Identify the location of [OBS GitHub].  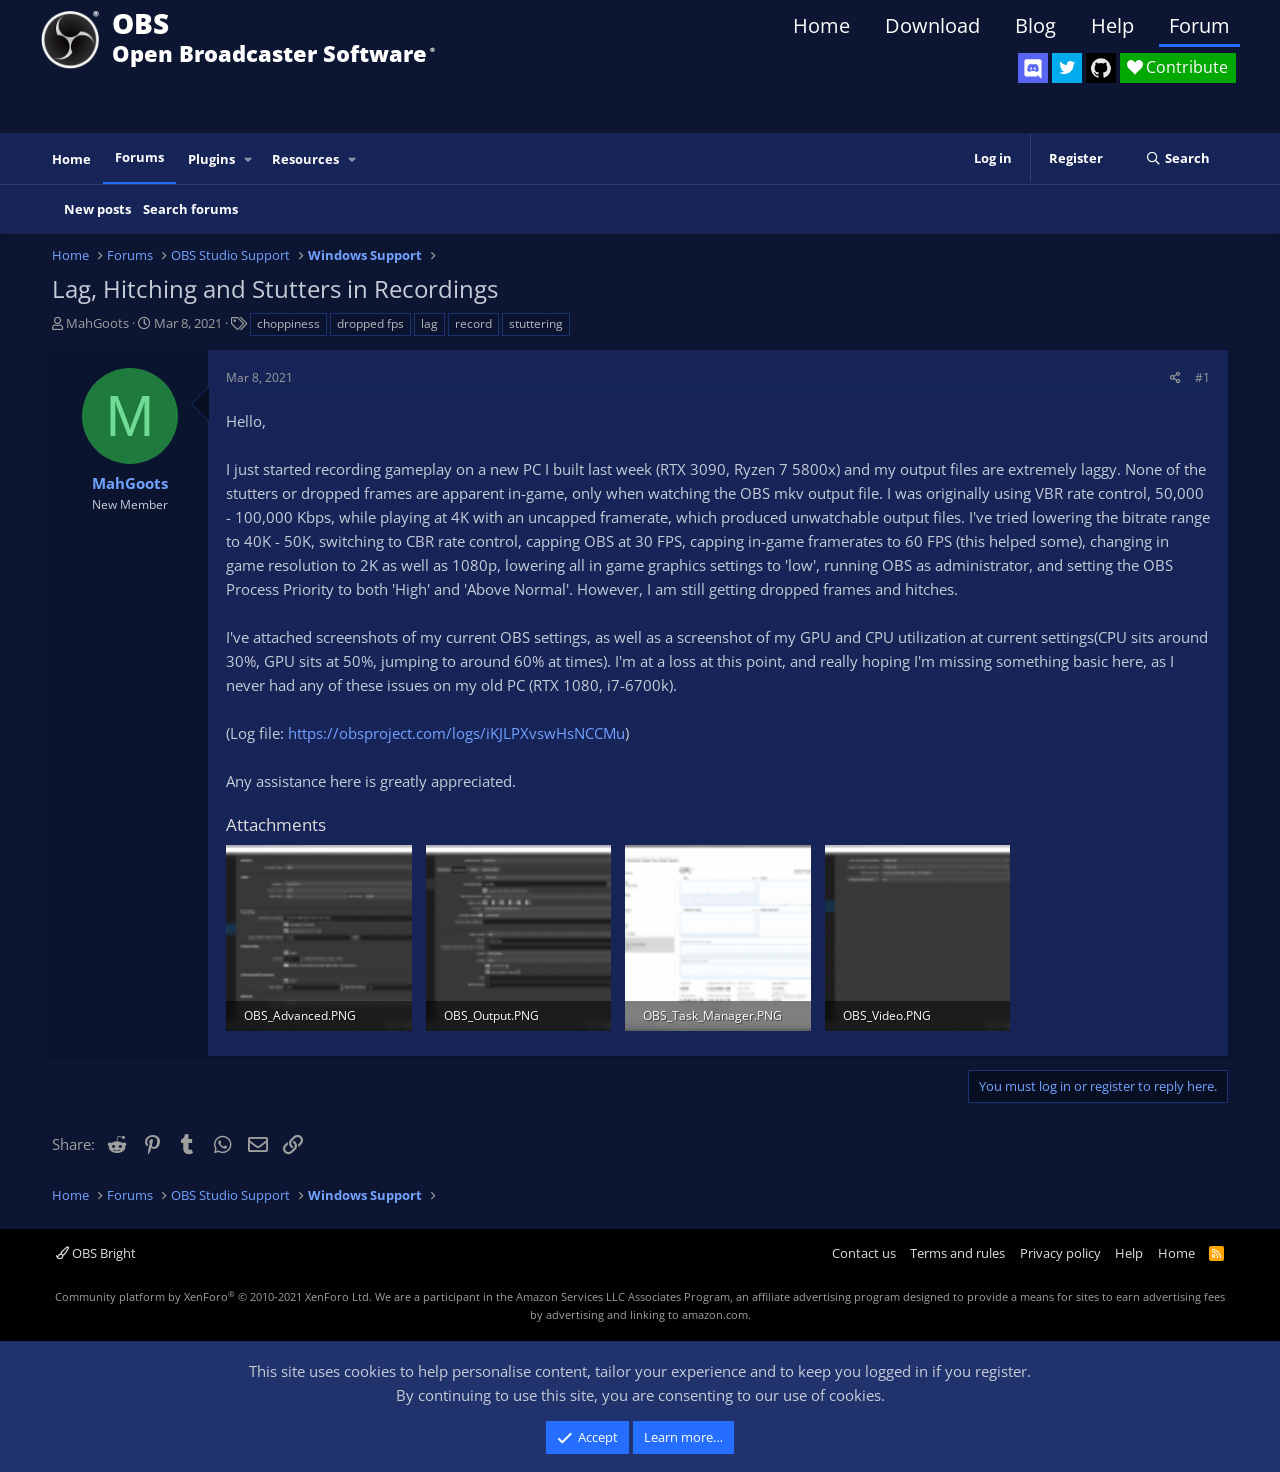
(1101, 68).